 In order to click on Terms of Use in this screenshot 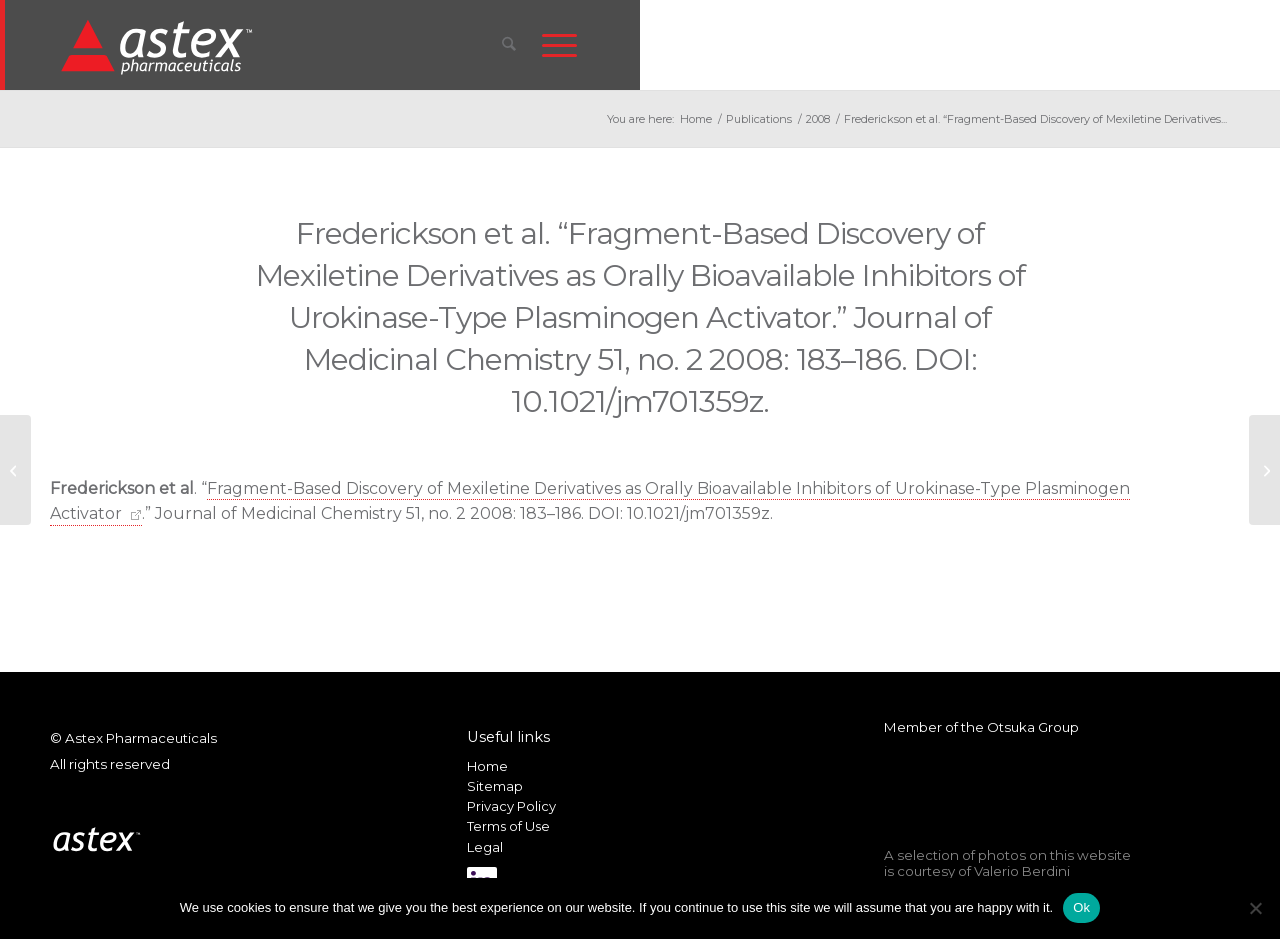, I will do `click(508, 826)`.